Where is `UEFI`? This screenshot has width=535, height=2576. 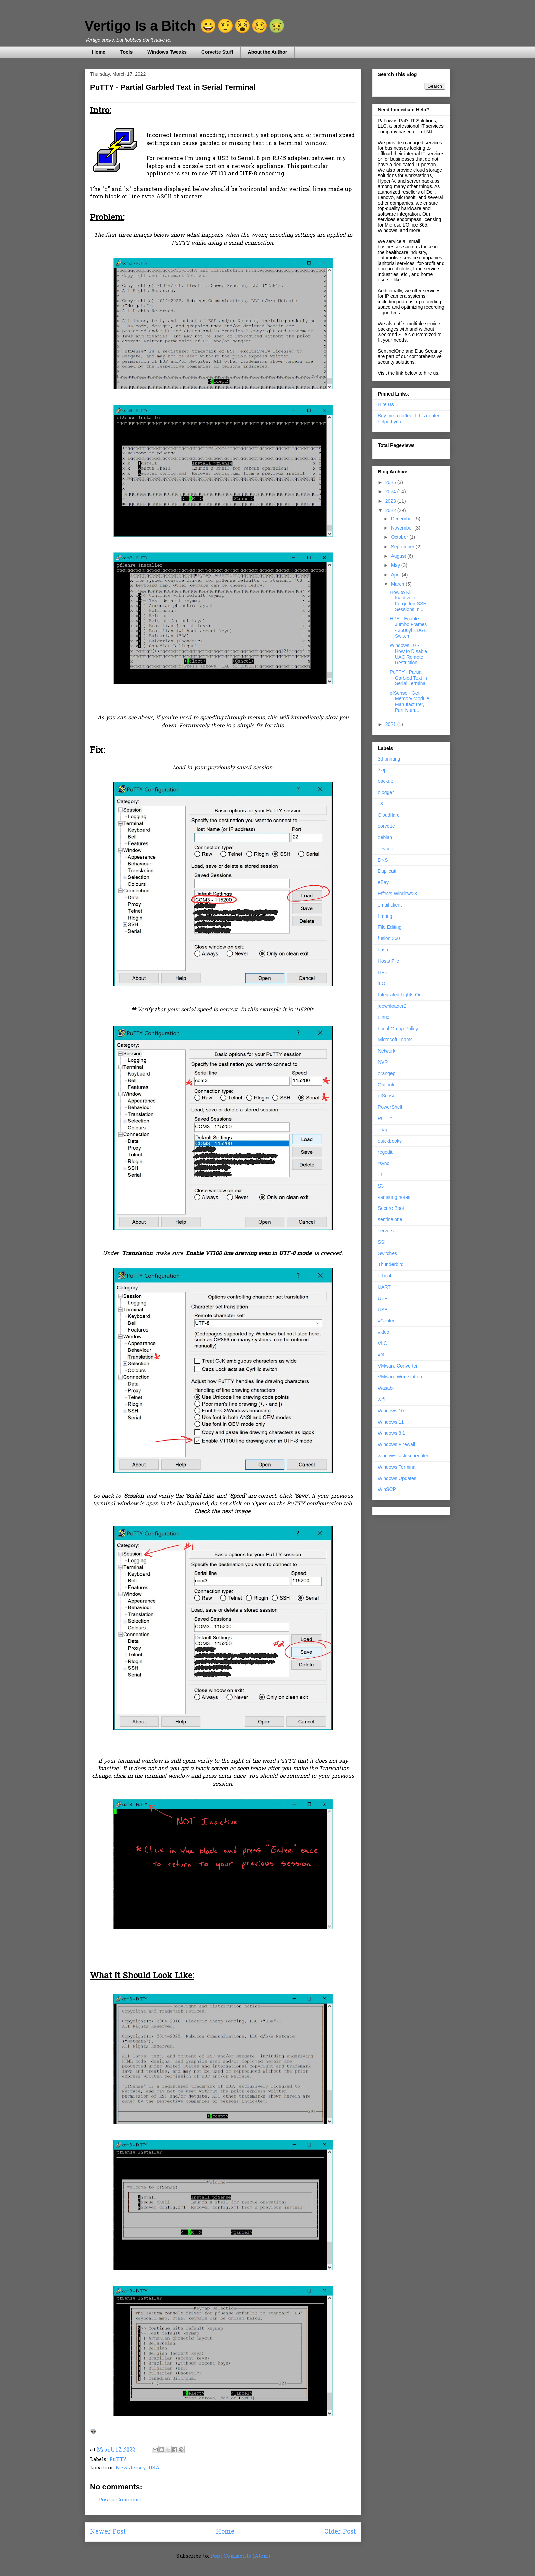 UEFI is located at coordinates (383, 1298).